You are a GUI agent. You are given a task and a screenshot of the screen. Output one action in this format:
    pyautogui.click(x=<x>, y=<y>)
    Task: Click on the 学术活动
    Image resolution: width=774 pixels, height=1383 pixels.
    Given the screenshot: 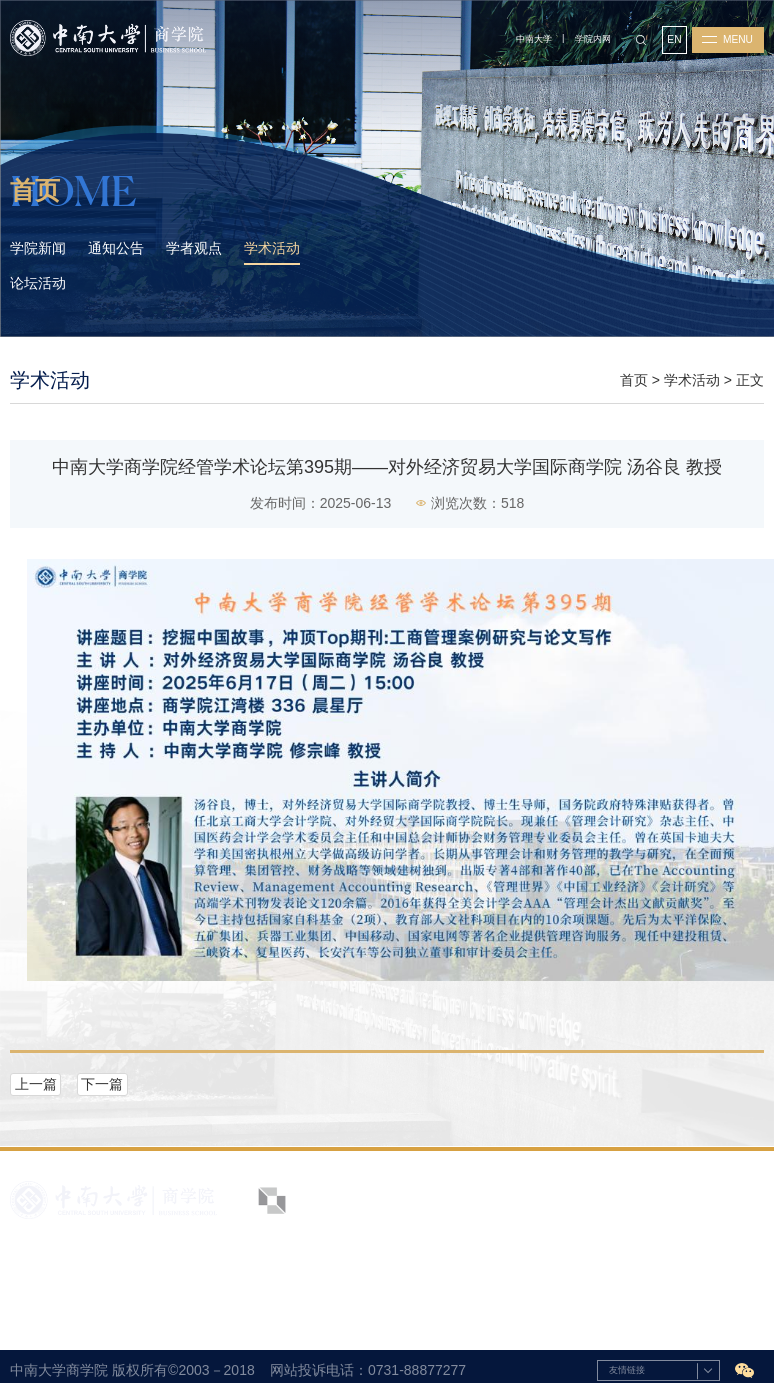 What is the action you would take?
    pyautogui.click(x=692, y=380)
    